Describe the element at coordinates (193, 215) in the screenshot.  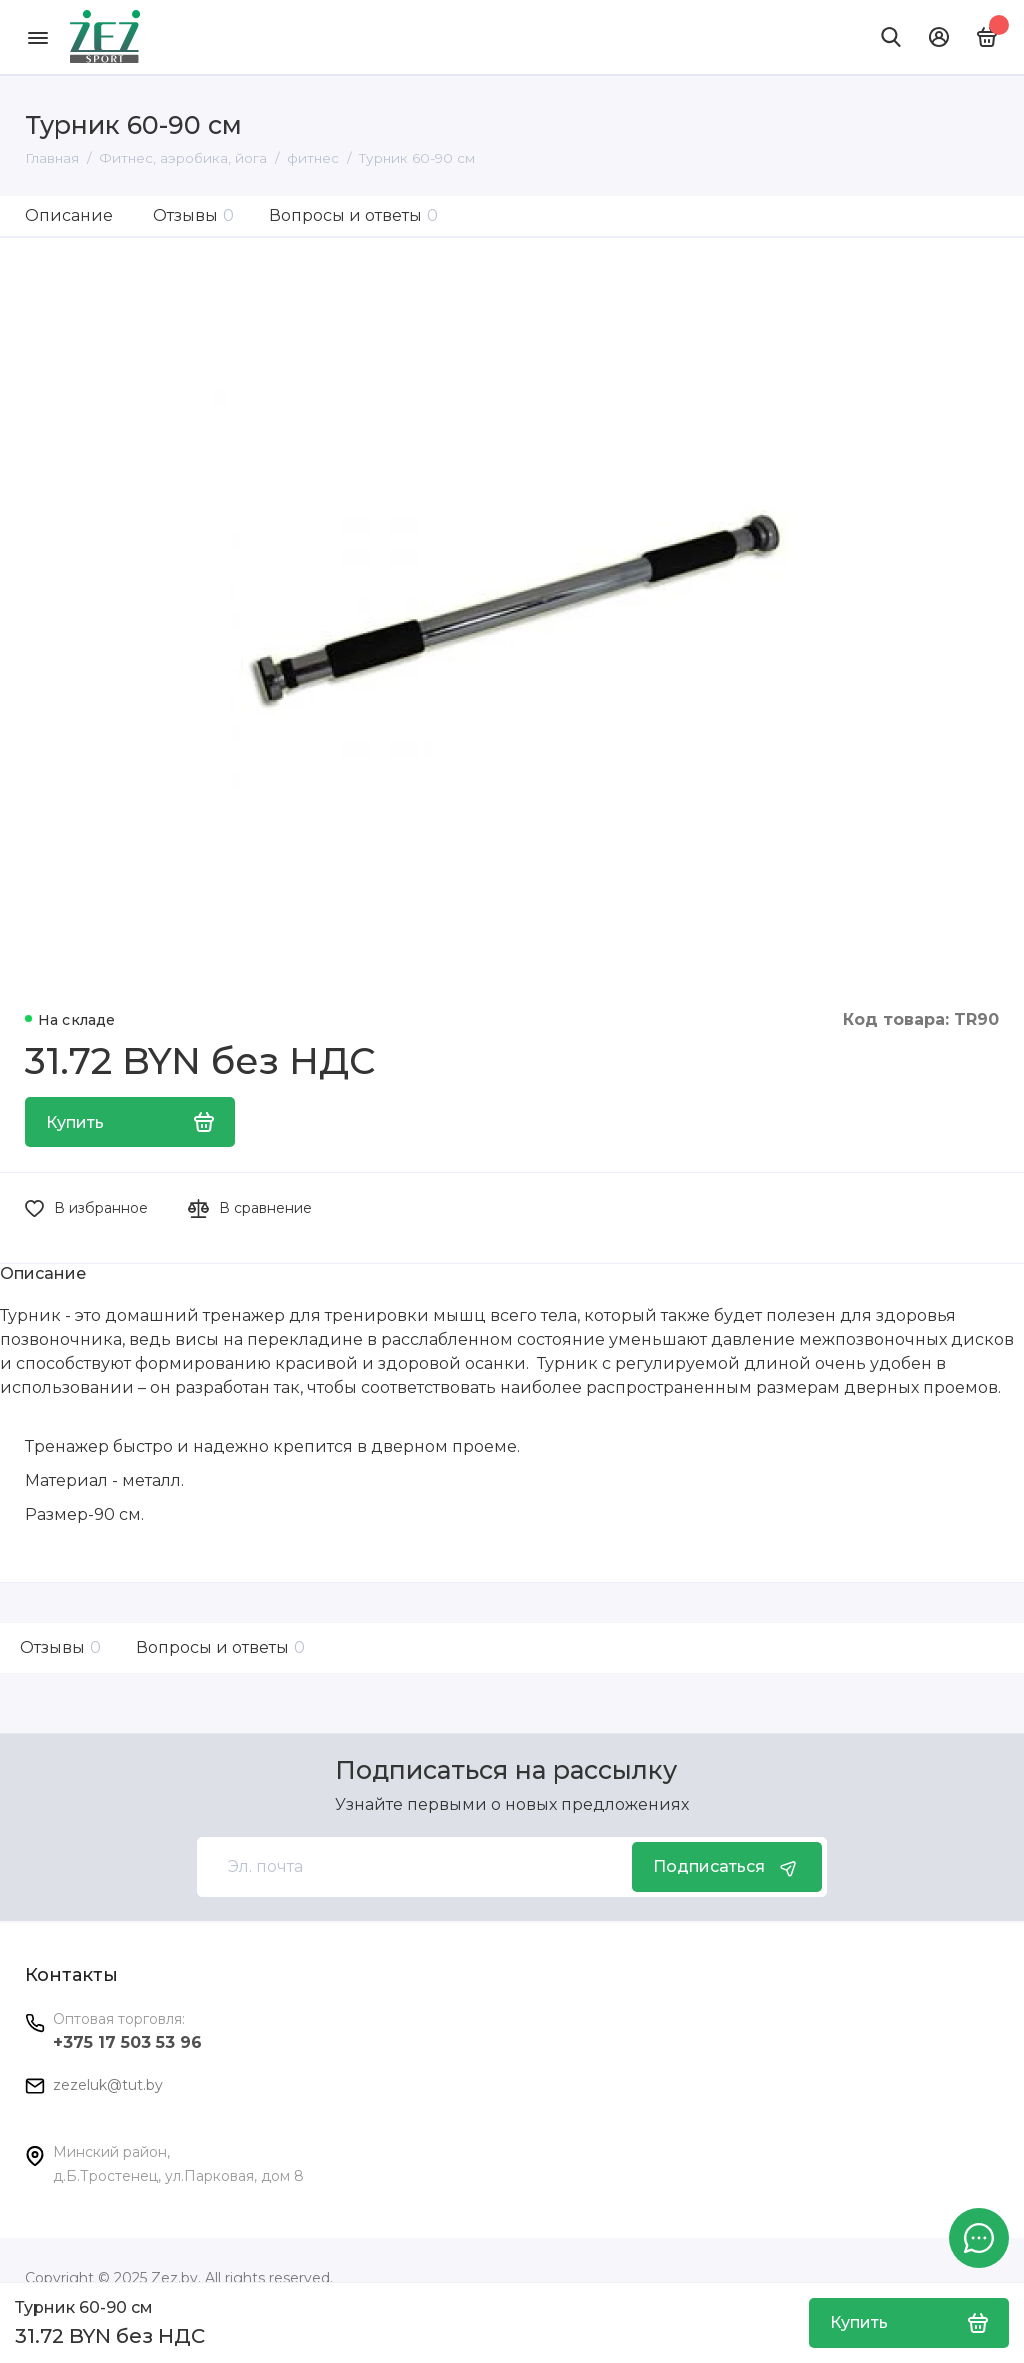
I see `Отзывы` at that location.